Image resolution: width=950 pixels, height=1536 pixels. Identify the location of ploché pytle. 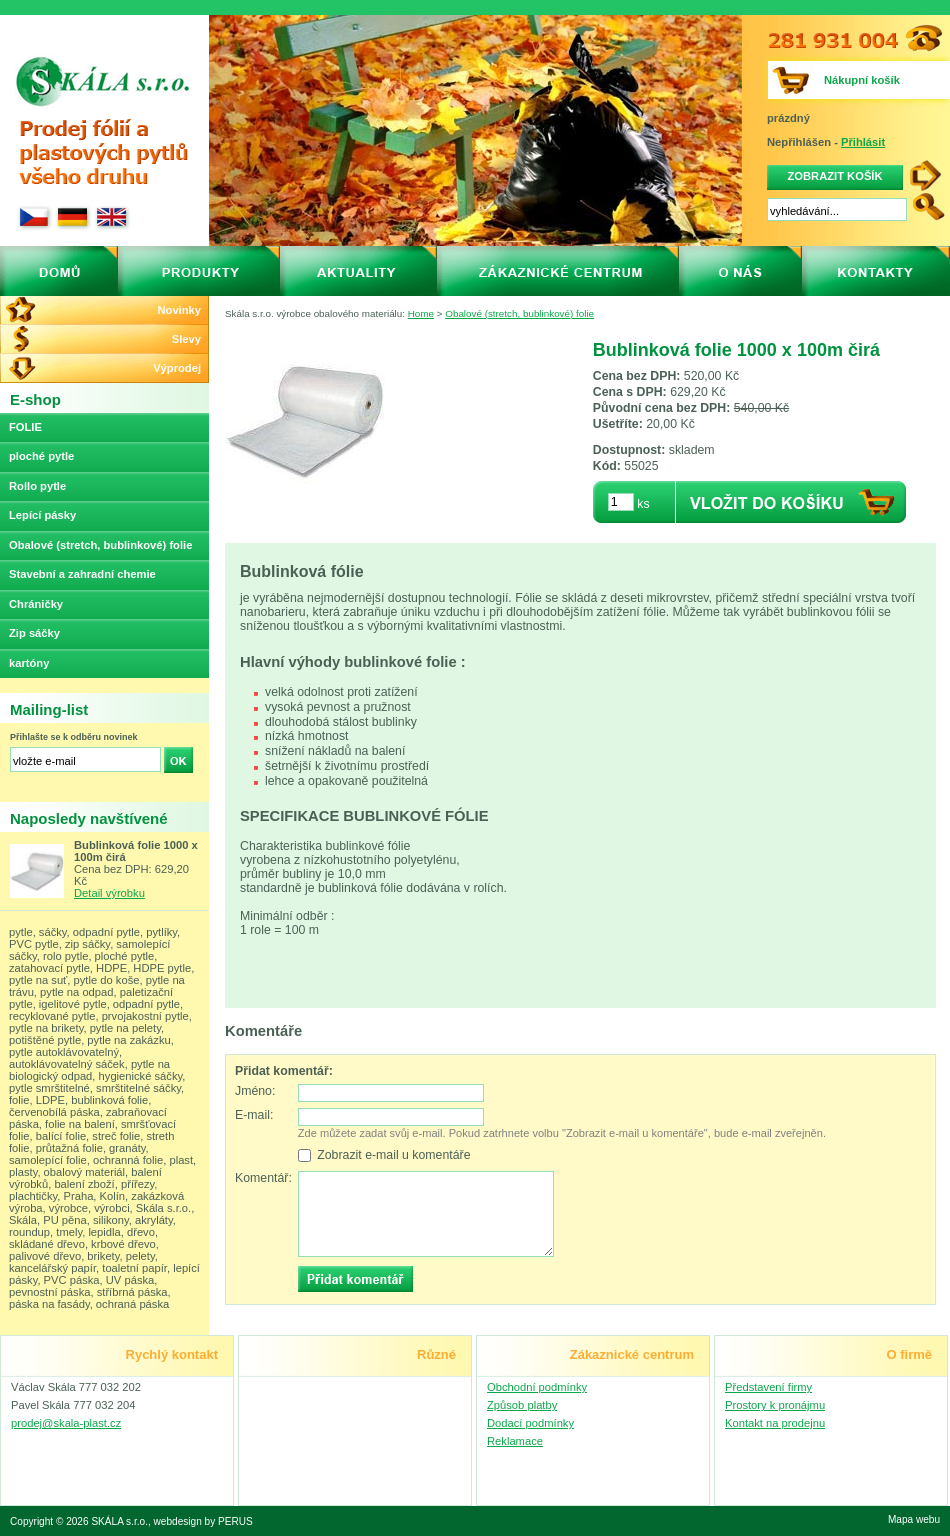
(41, 456).